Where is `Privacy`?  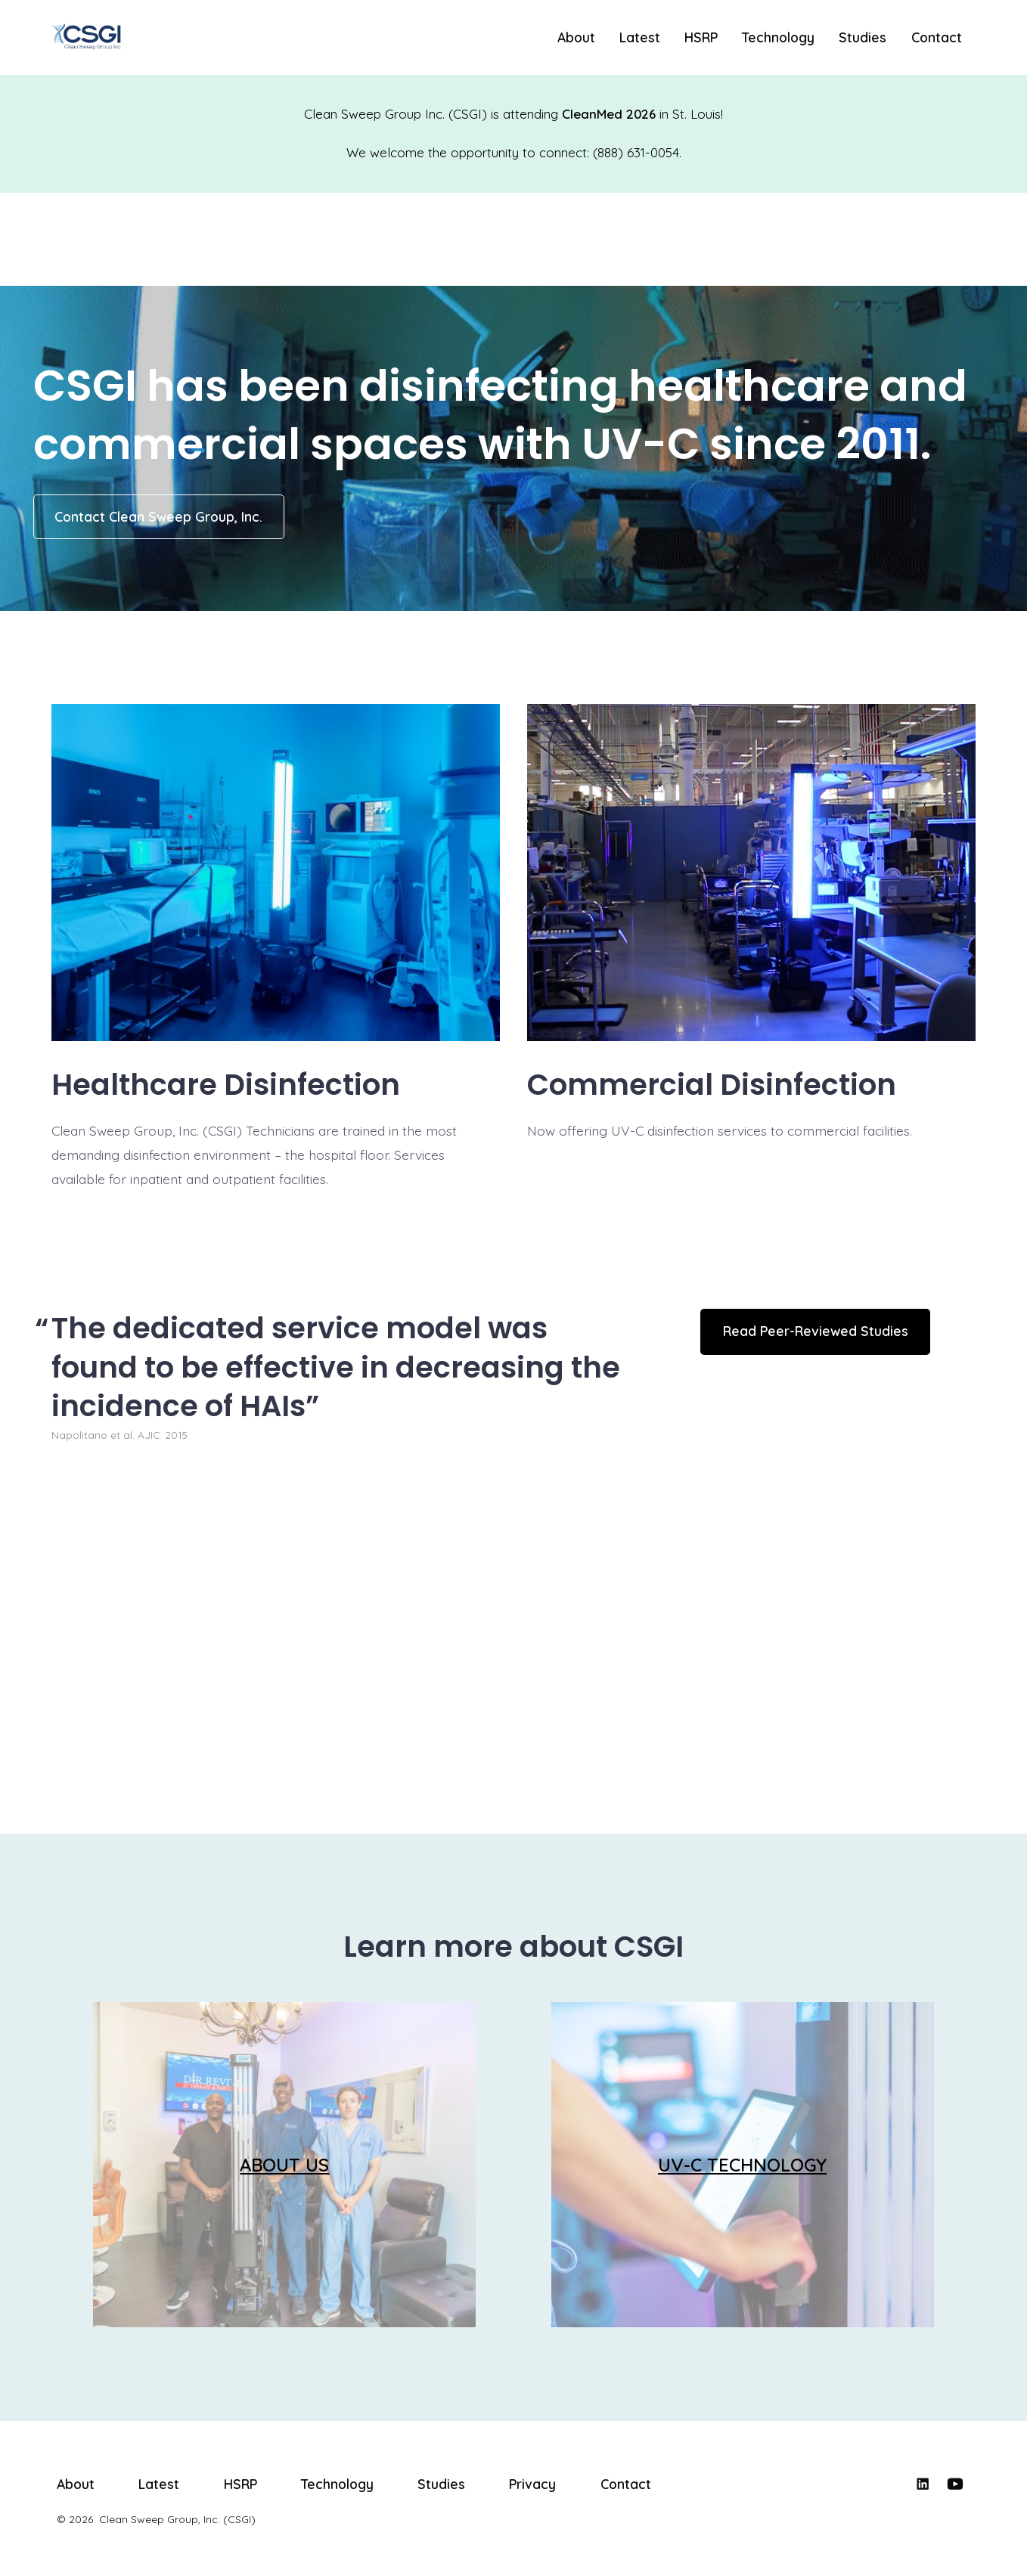
Privacy is located at coordinates (532, 2483).